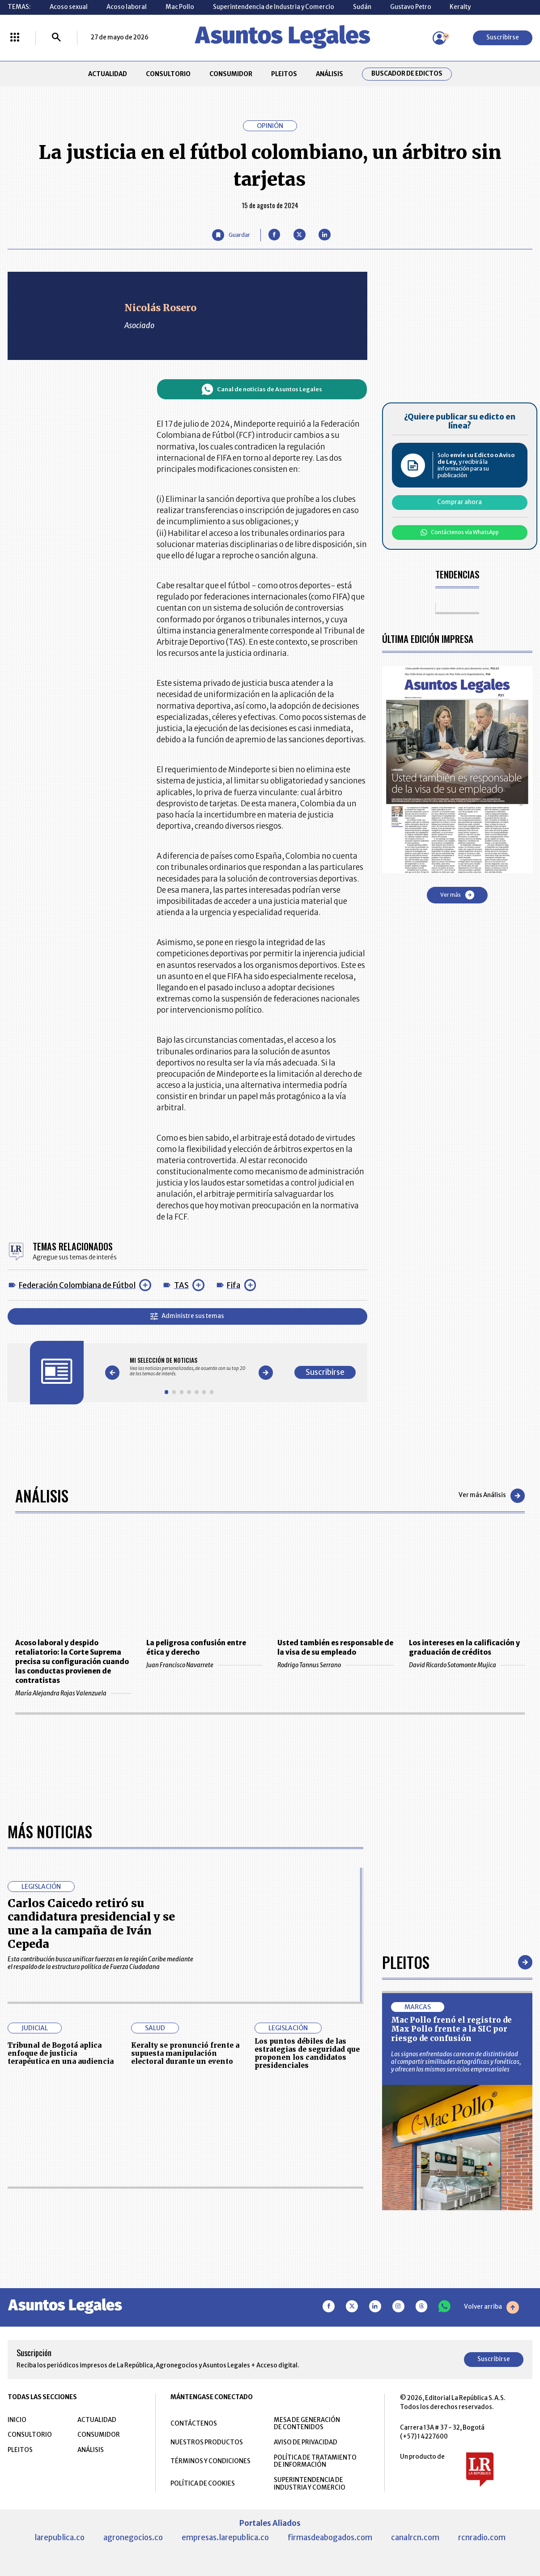 The width and height of the screenshot is (540, 2576). I want to click on CONSUMIDOR, so click(230, 74).